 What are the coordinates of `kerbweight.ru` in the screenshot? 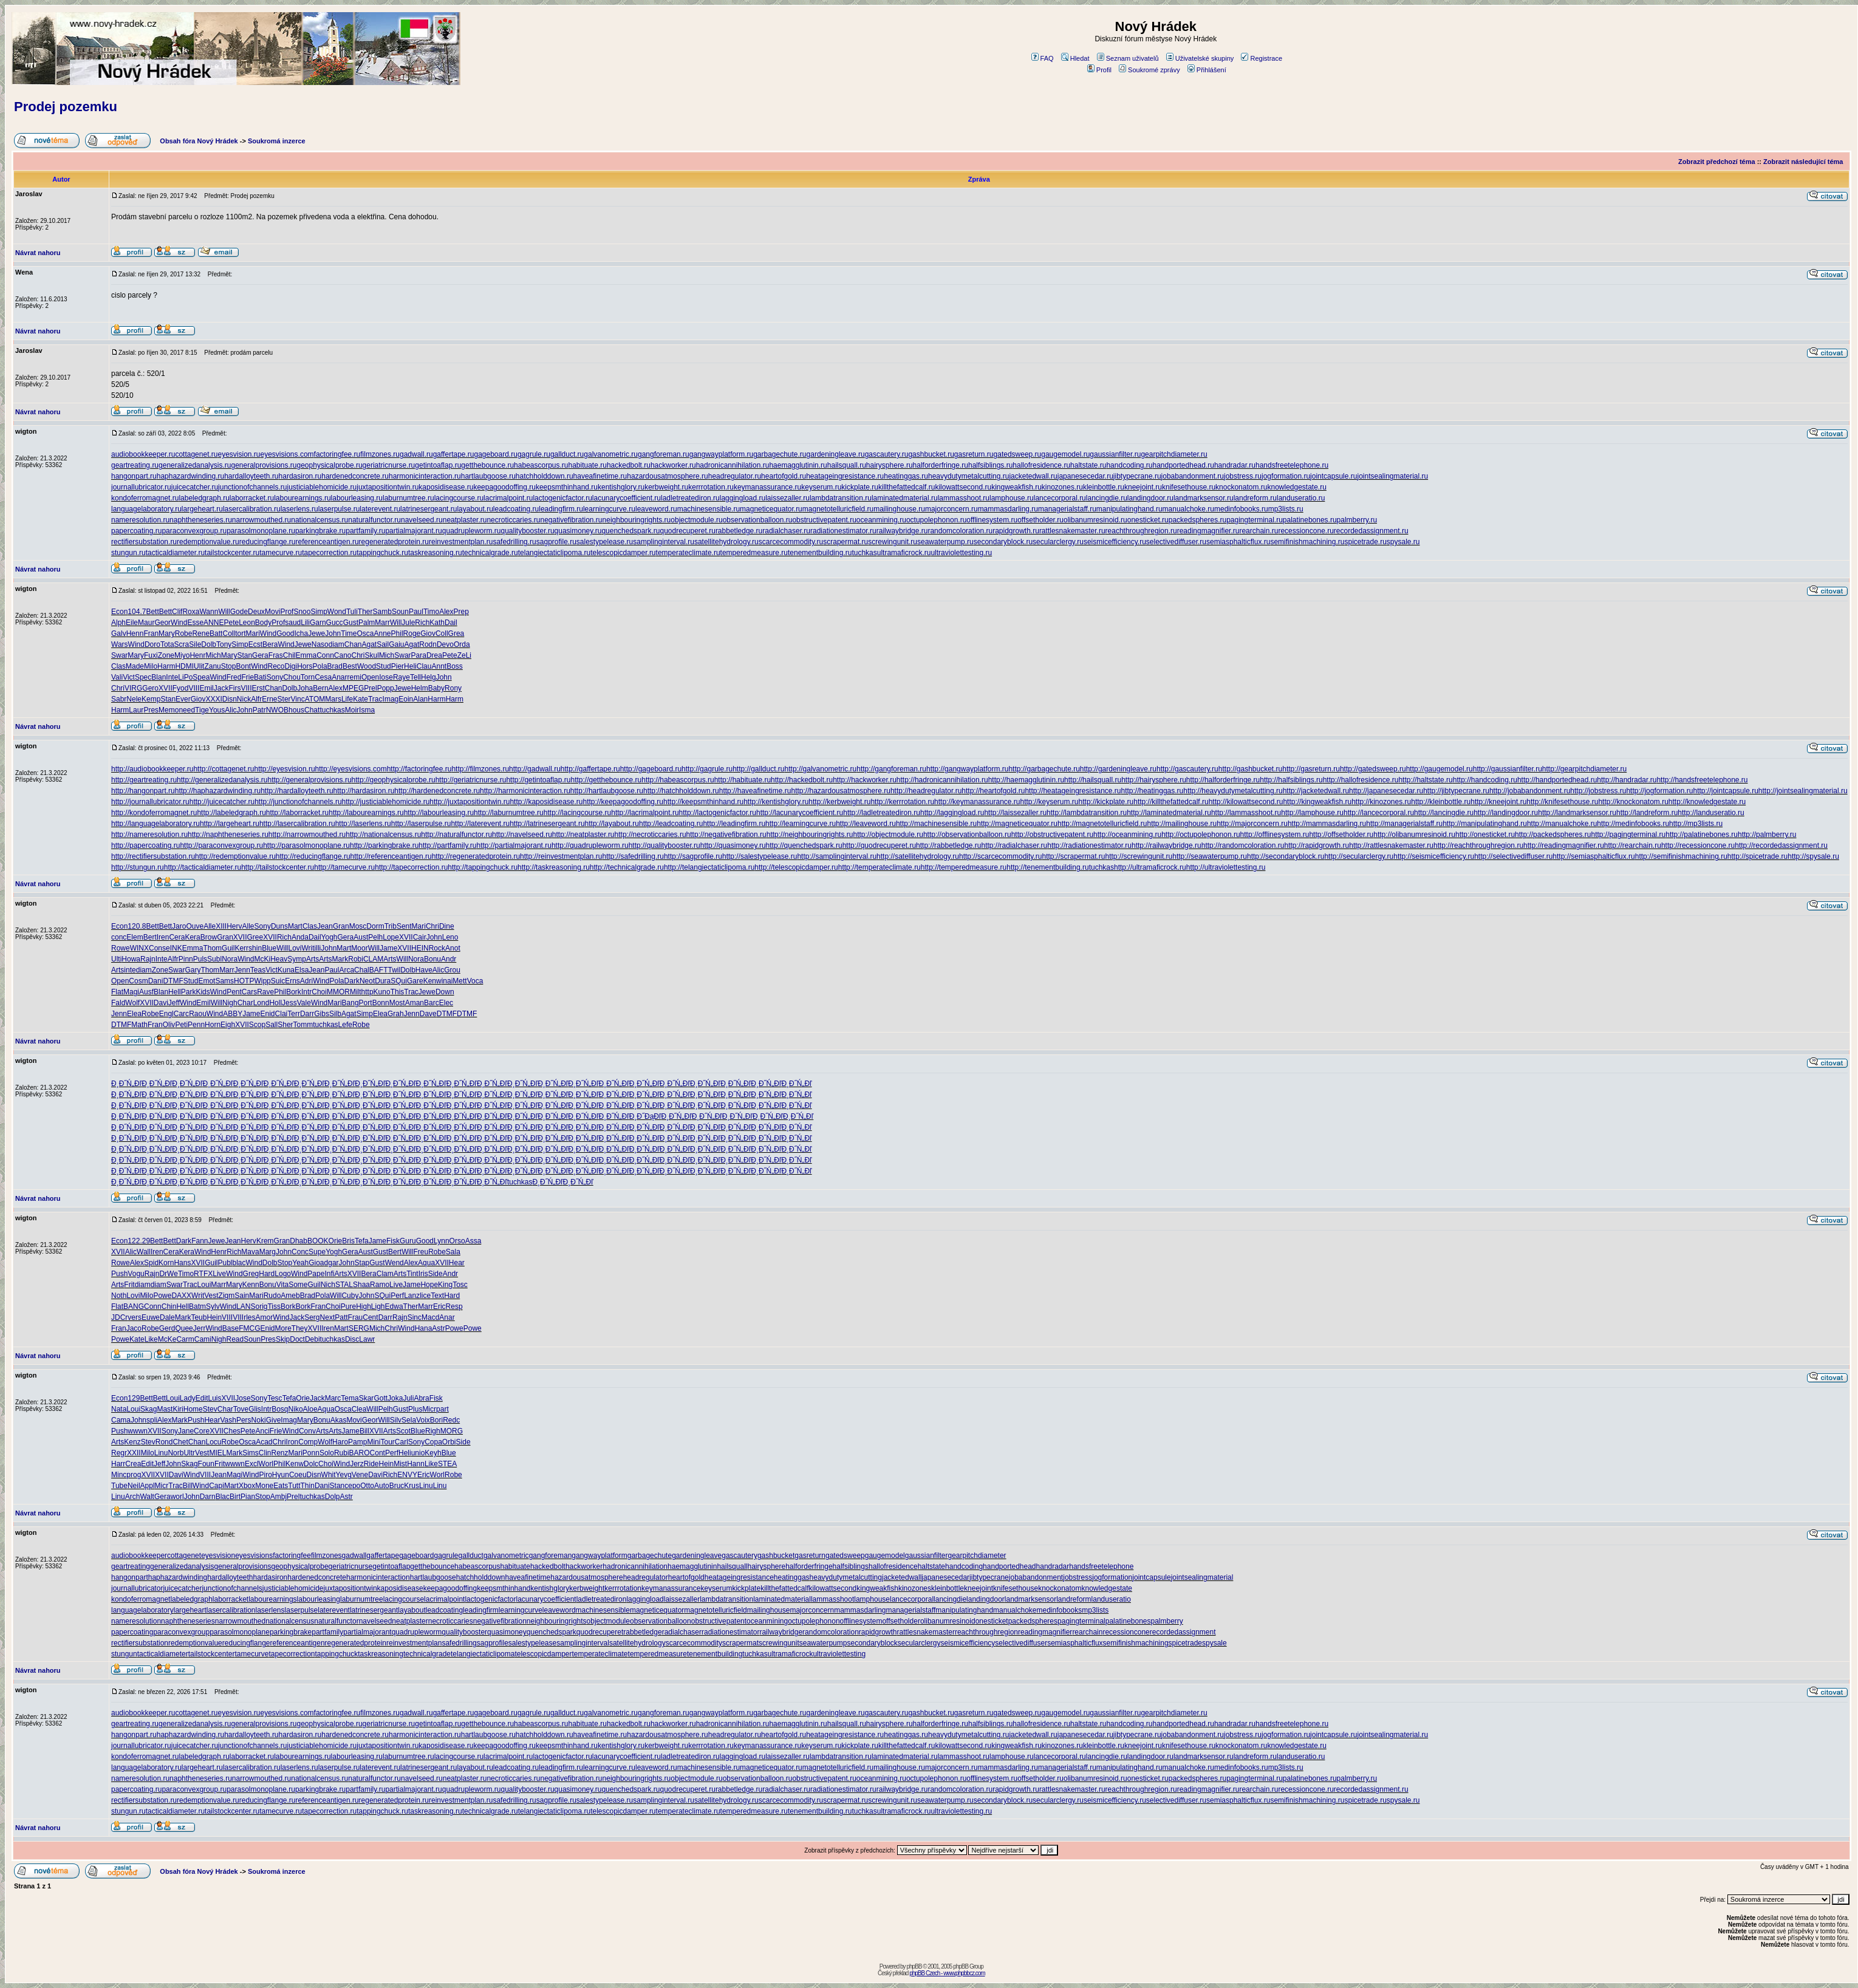 It's located at (666, 487).